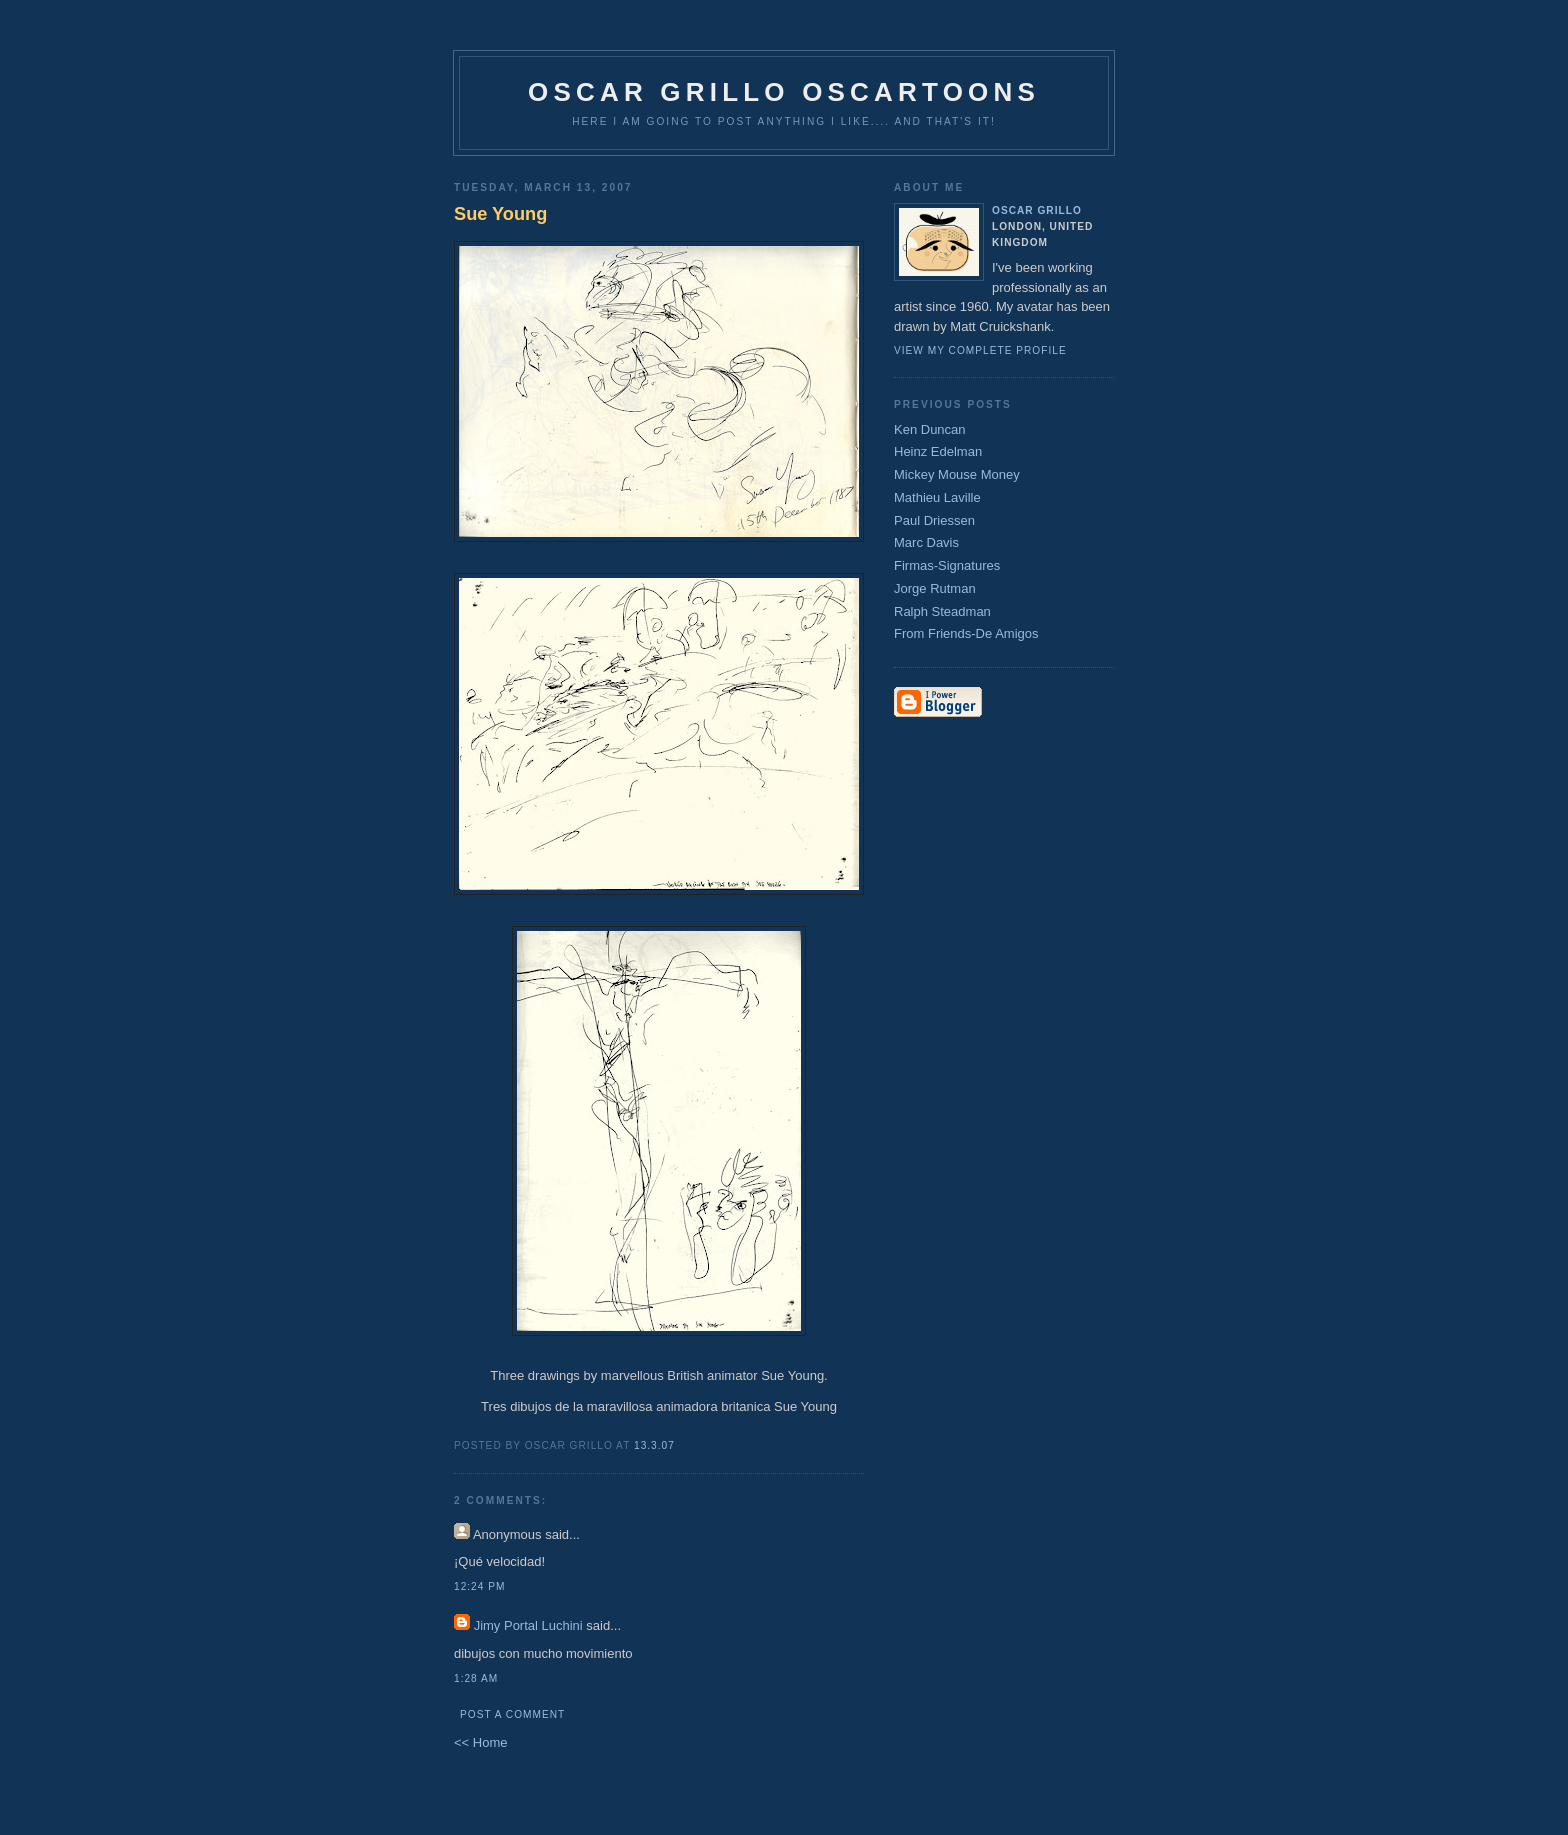  I want to click on Paul Driessen, so click(934, 520).